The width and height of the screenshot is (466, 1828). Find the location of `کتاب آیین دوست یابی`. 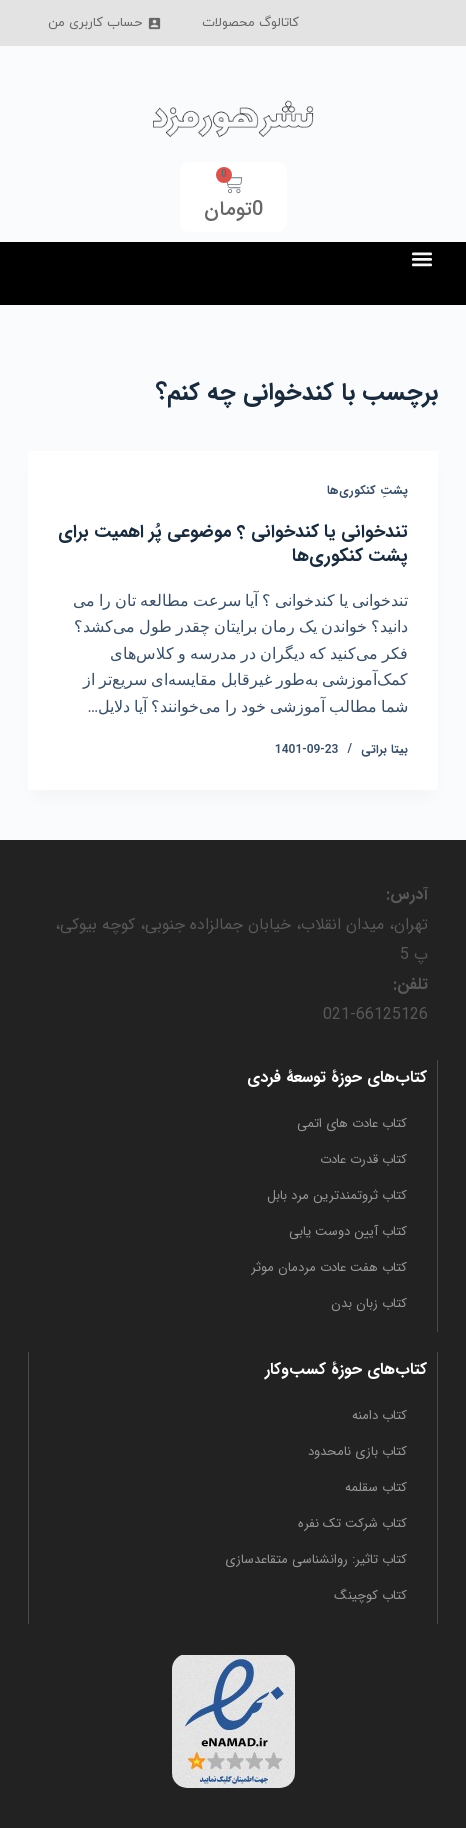

کتاب آیین دوست یابی is located at coordinates (348, 1231).